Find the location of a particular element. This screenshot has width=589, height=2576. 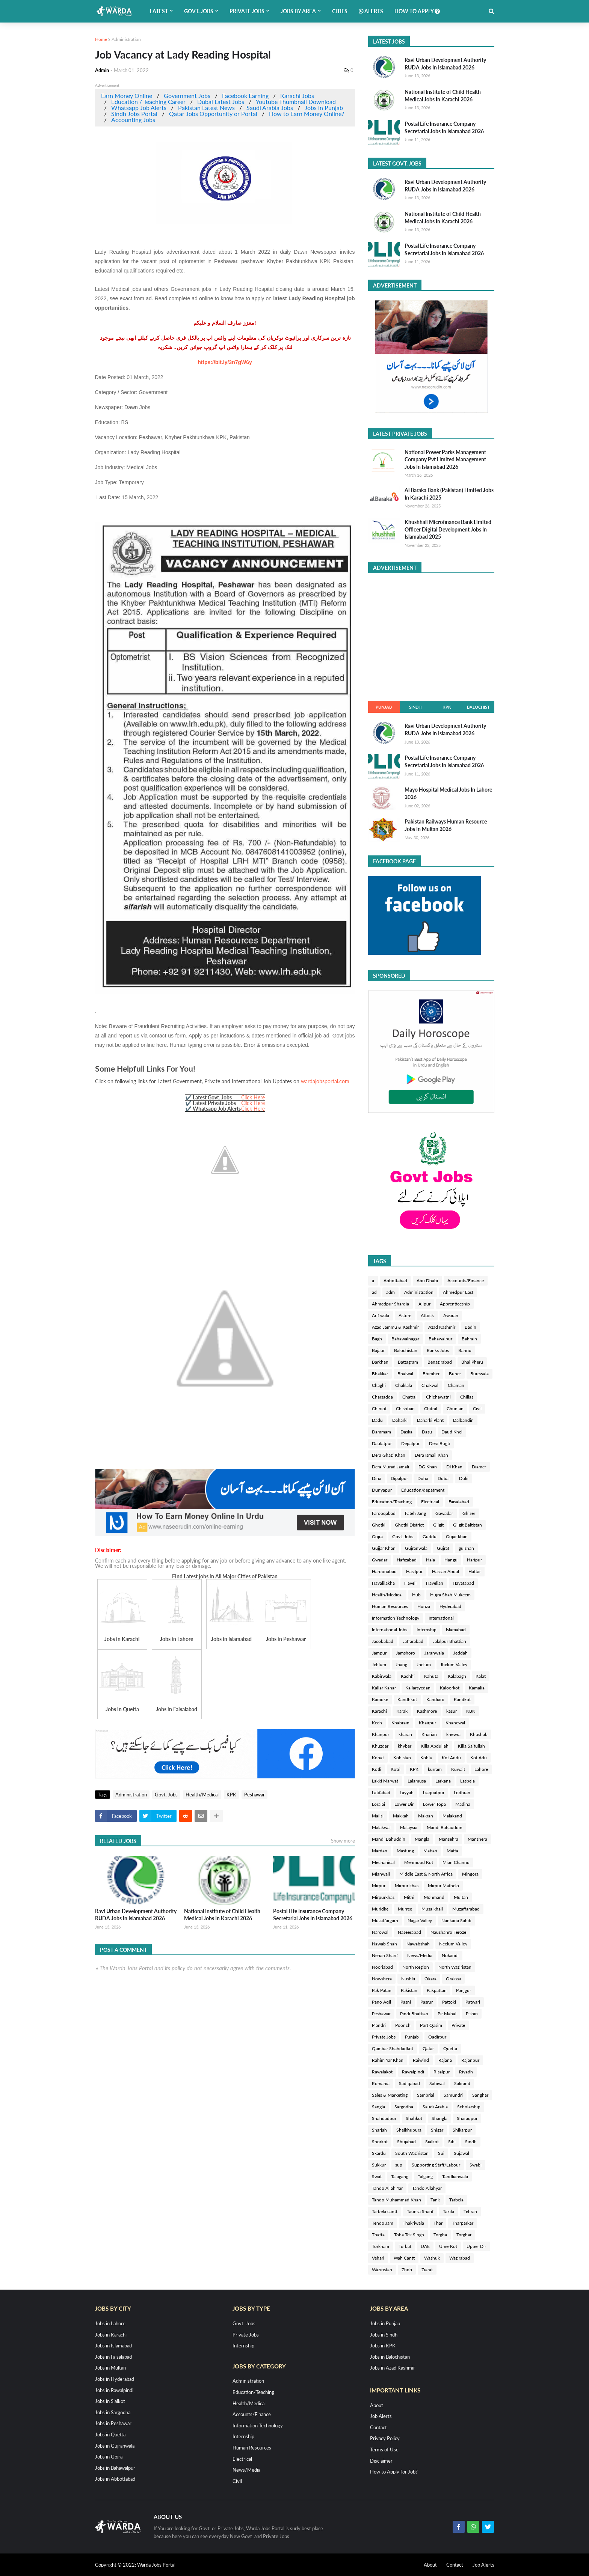

Dera Bugti is located at coordinates (439, 1443).